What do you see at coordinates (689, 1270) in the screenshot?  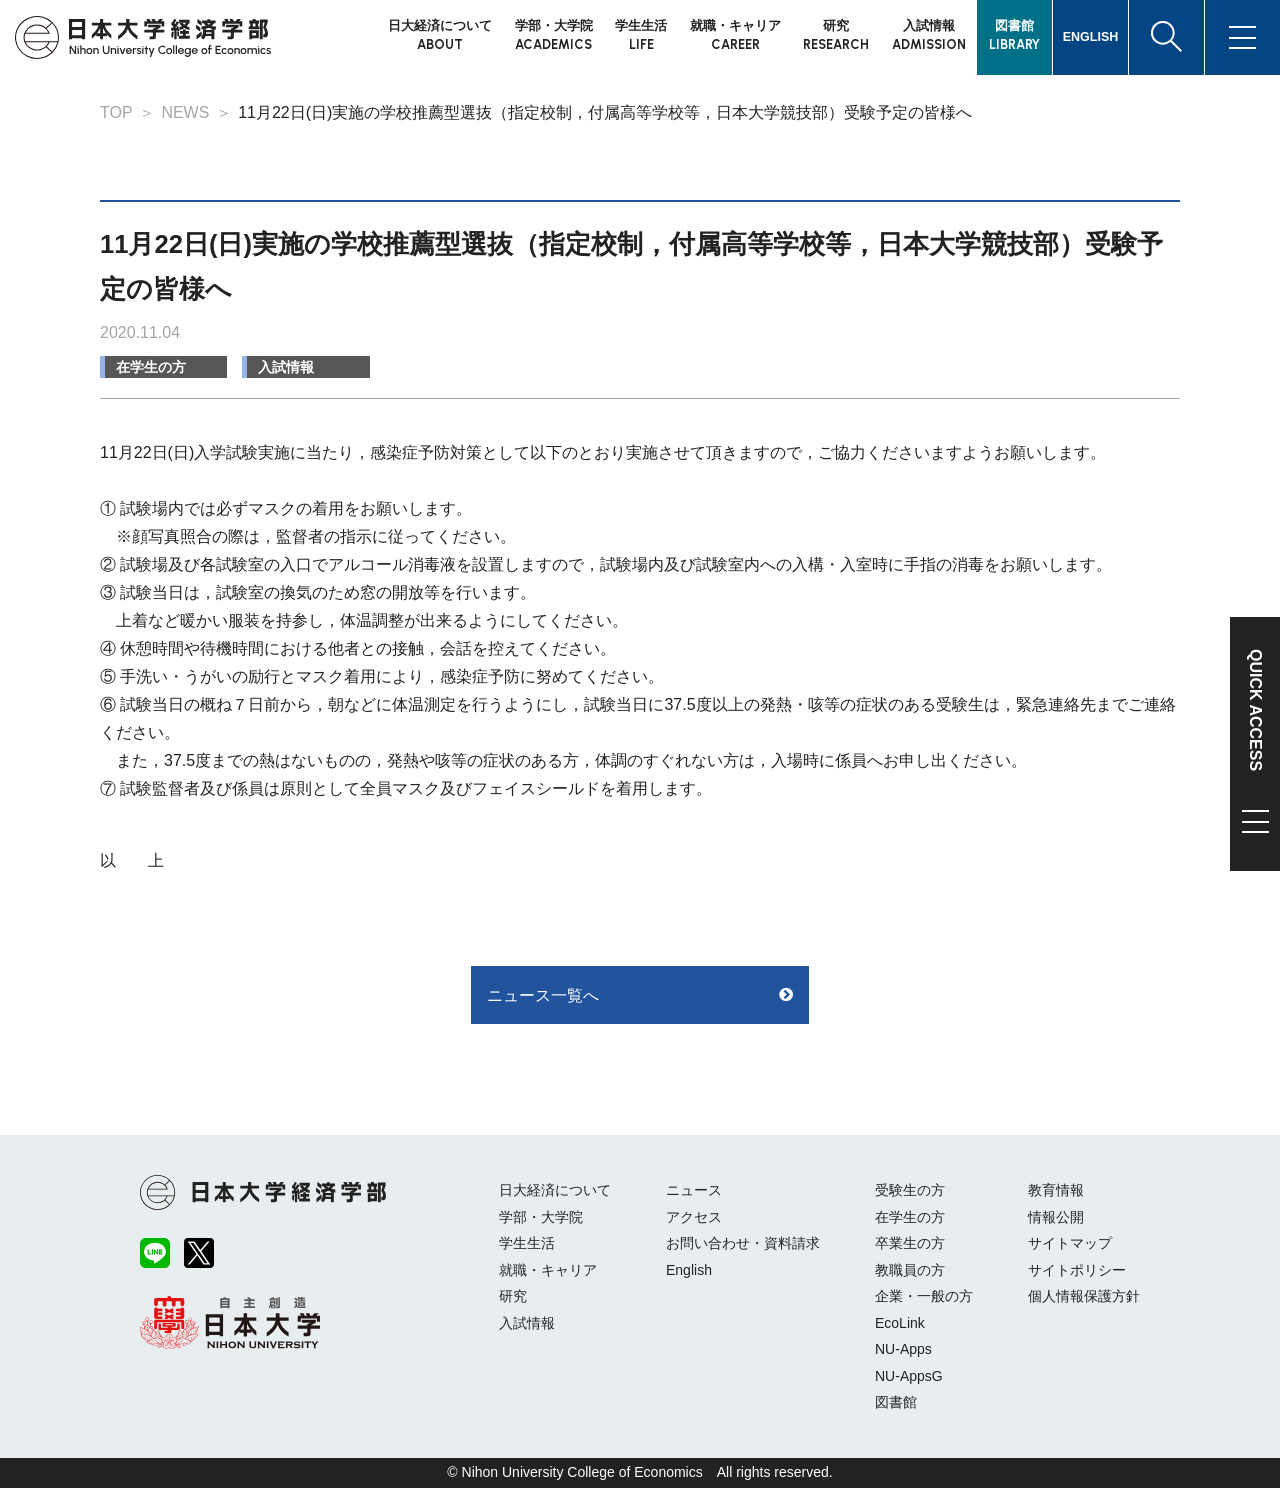 I see `English` at bounding box center [689, 1270].